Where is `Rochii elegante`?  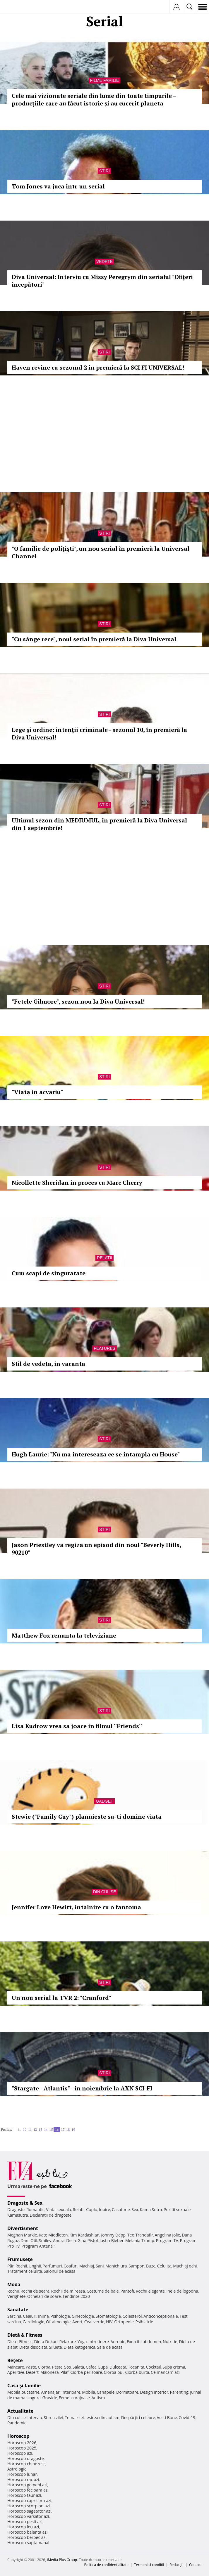
Rochii elegante is located at coordinates (150, 2291).